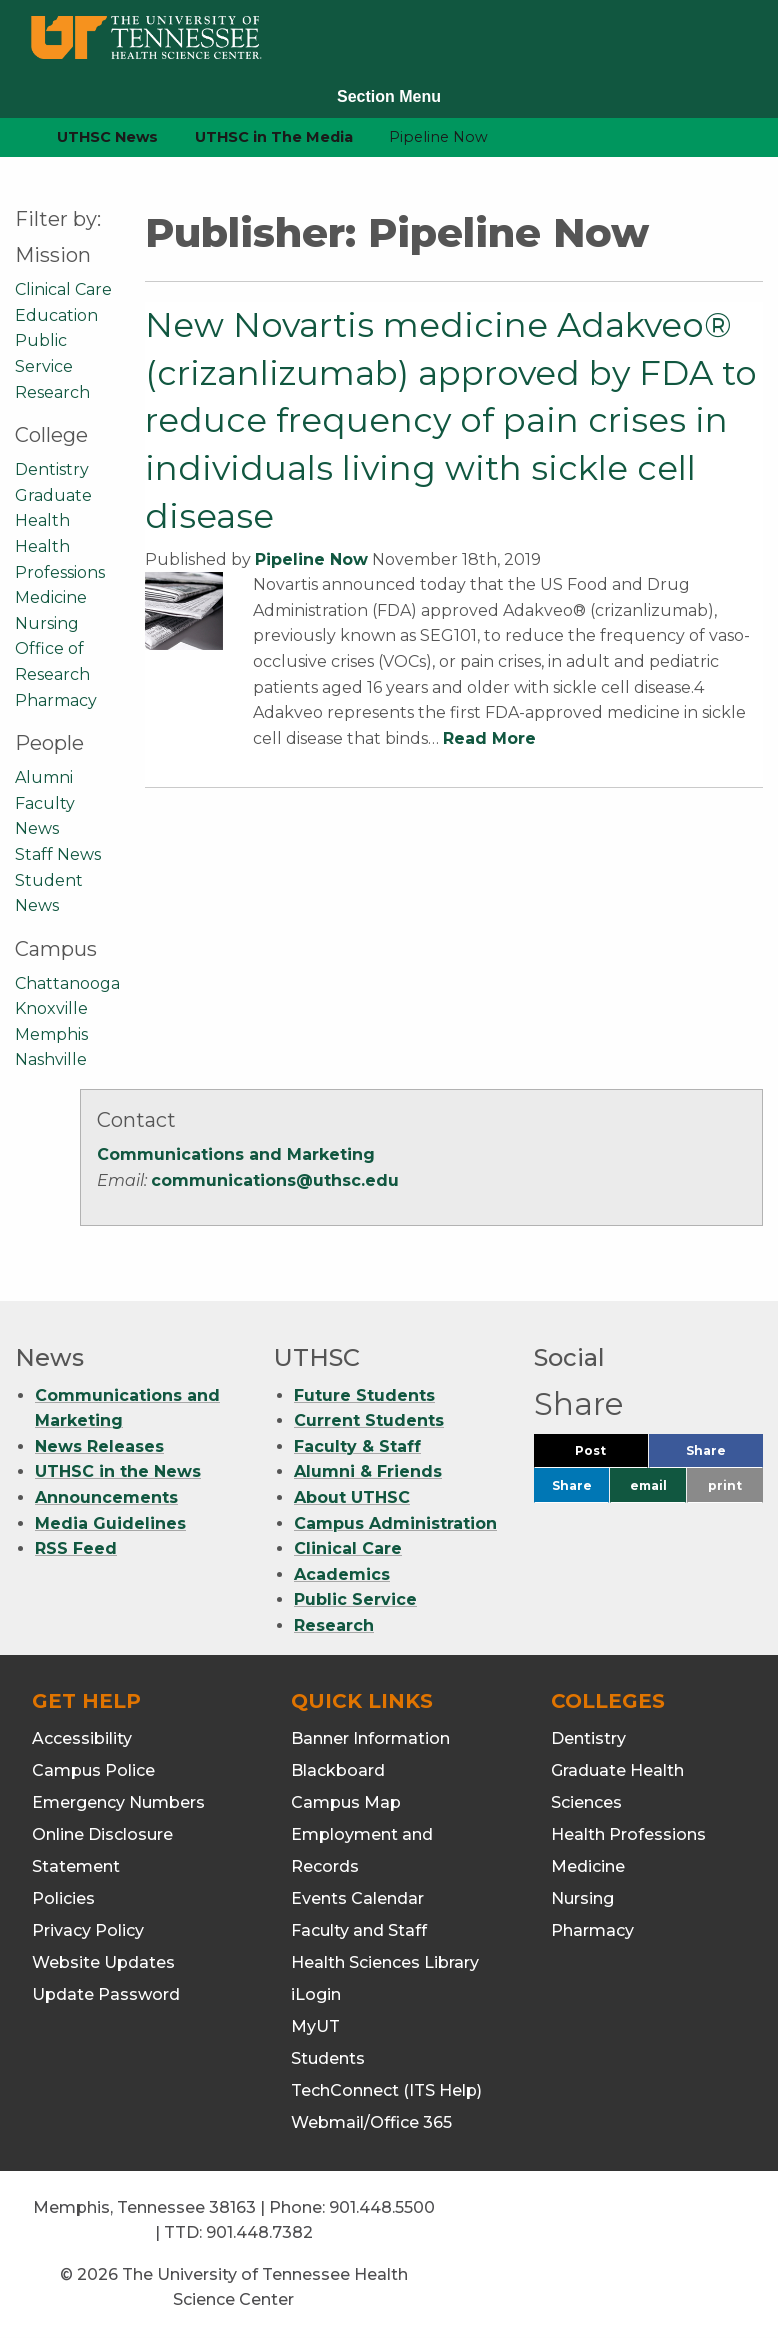 This screenshot has height=2338, width=778. I want to click on Memphis, so click(51, 1034).